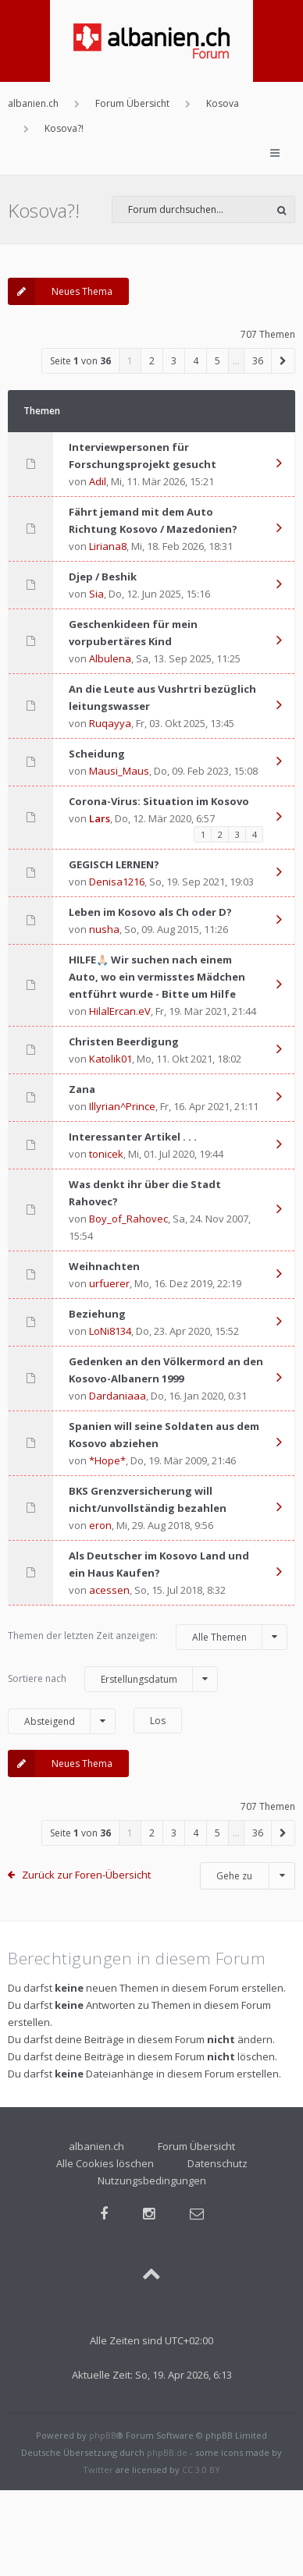 Image resolution: width=303 pixels, height=2576 pixels. Describe the element at coordinates (104, 1266) in the screenshot. I see `Weihnachten` at that location.